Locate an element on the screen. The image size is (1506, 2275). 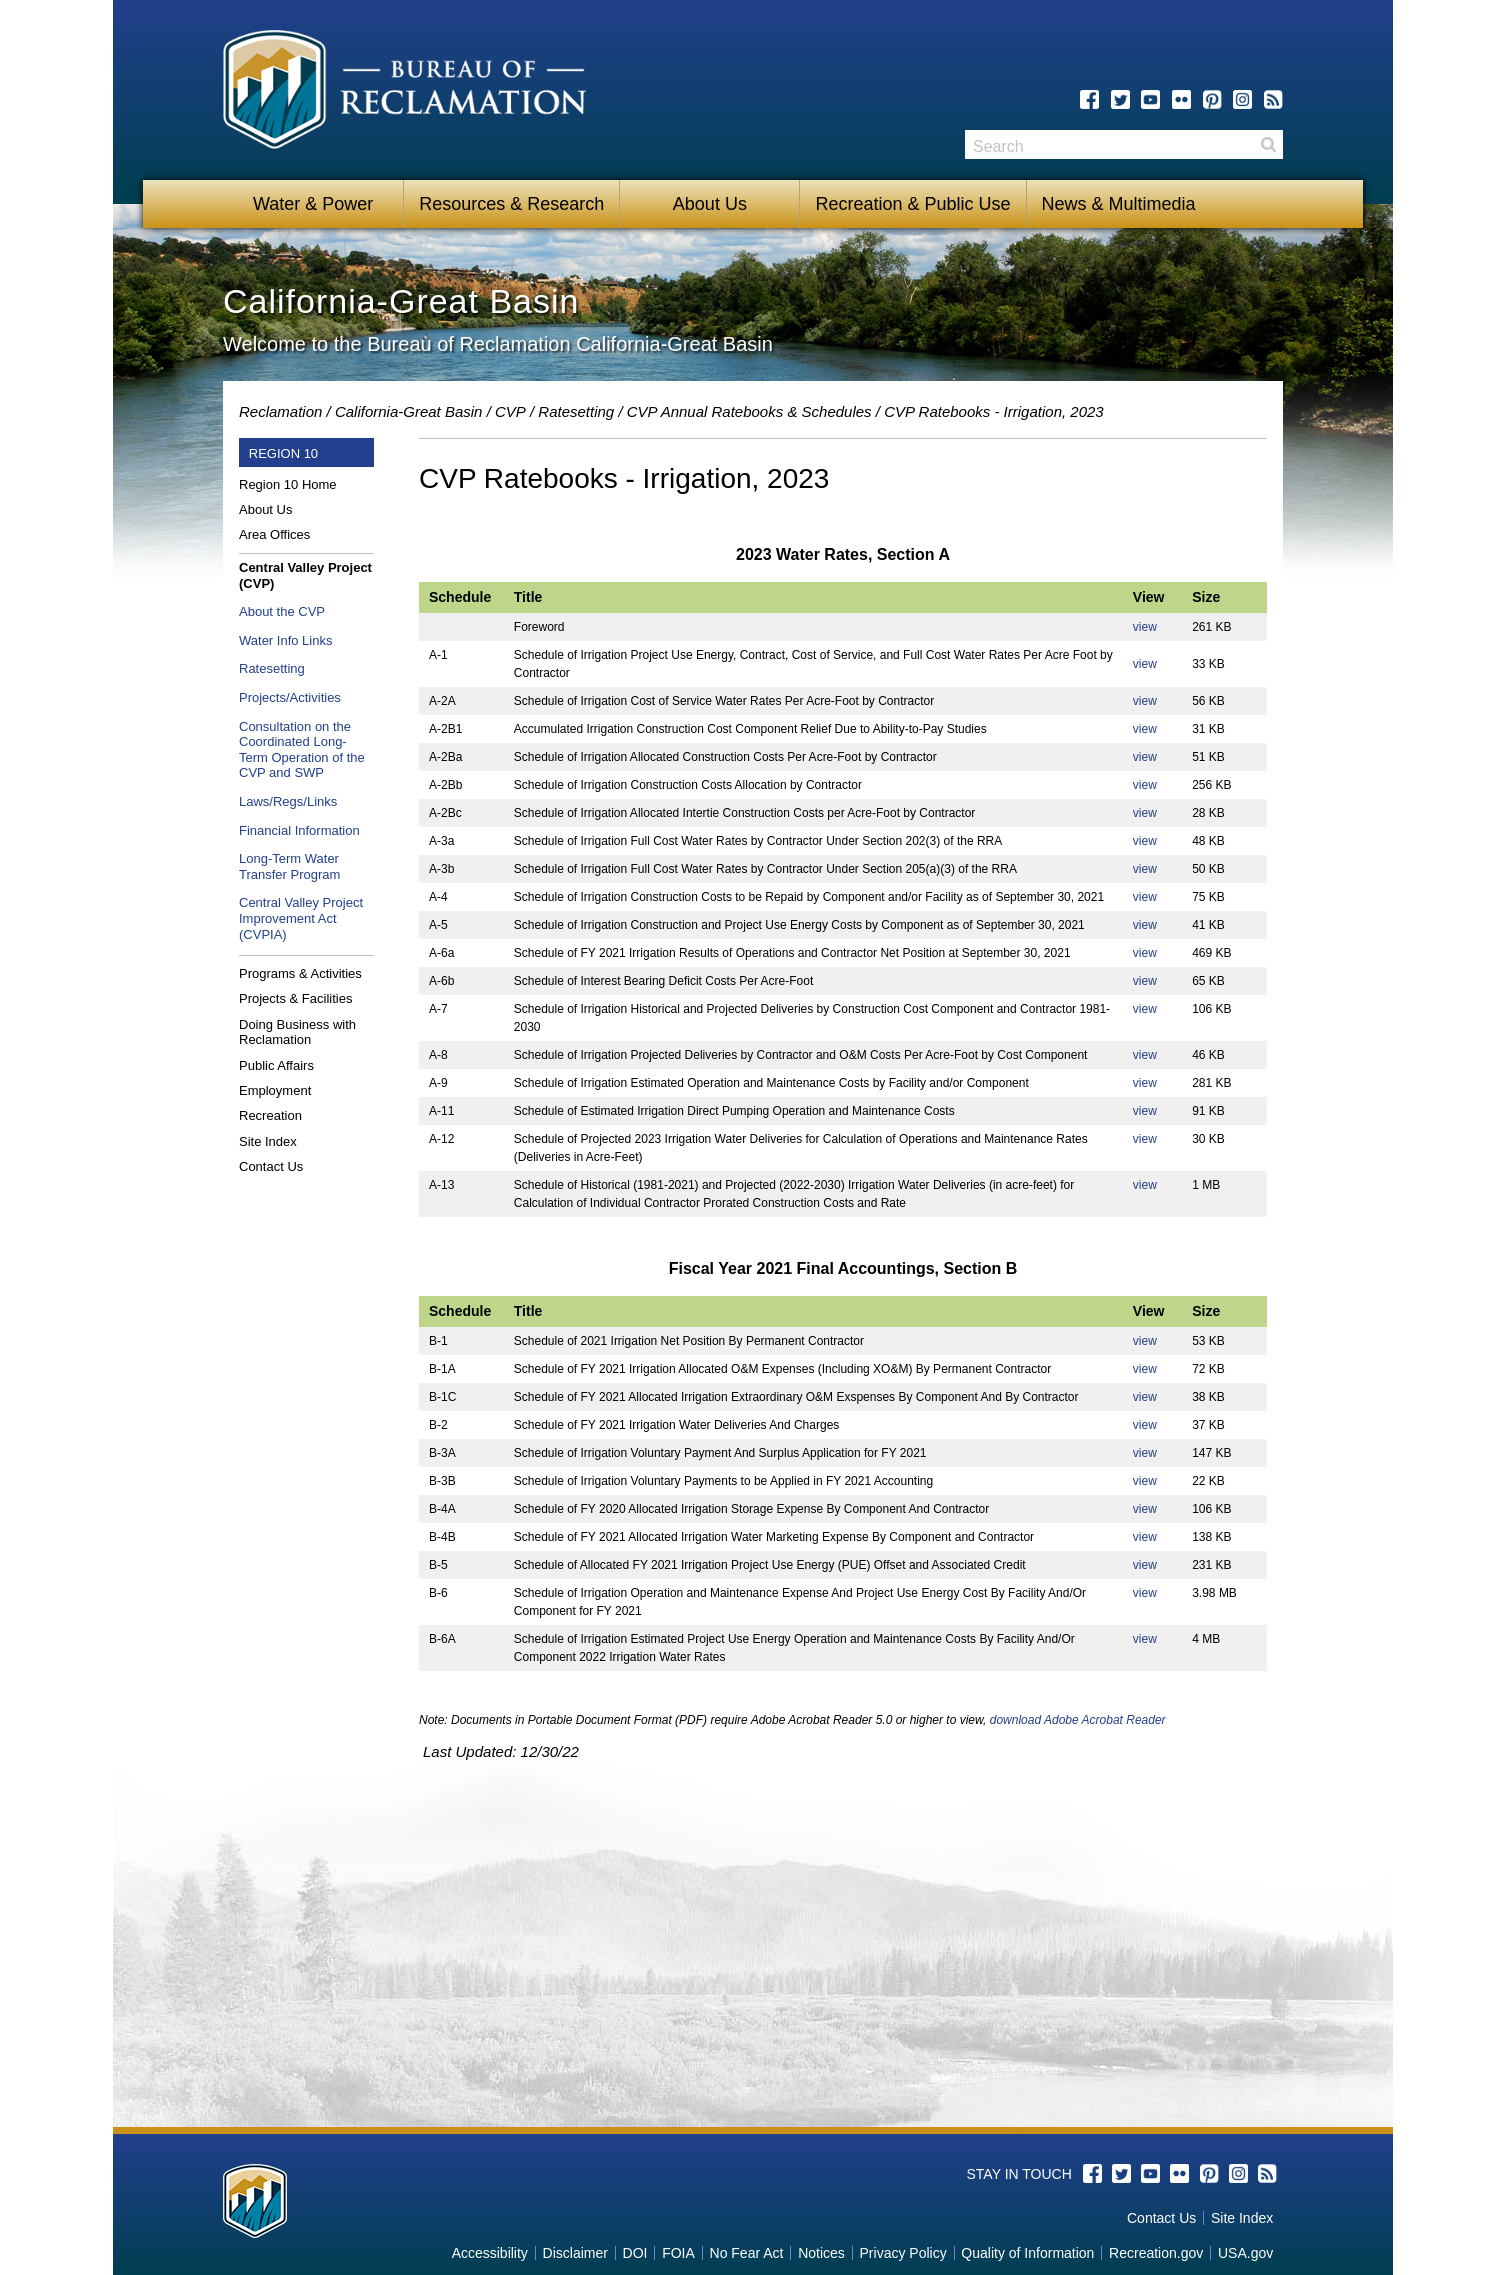
Disclaimer is located at coordinates (575, 2253).